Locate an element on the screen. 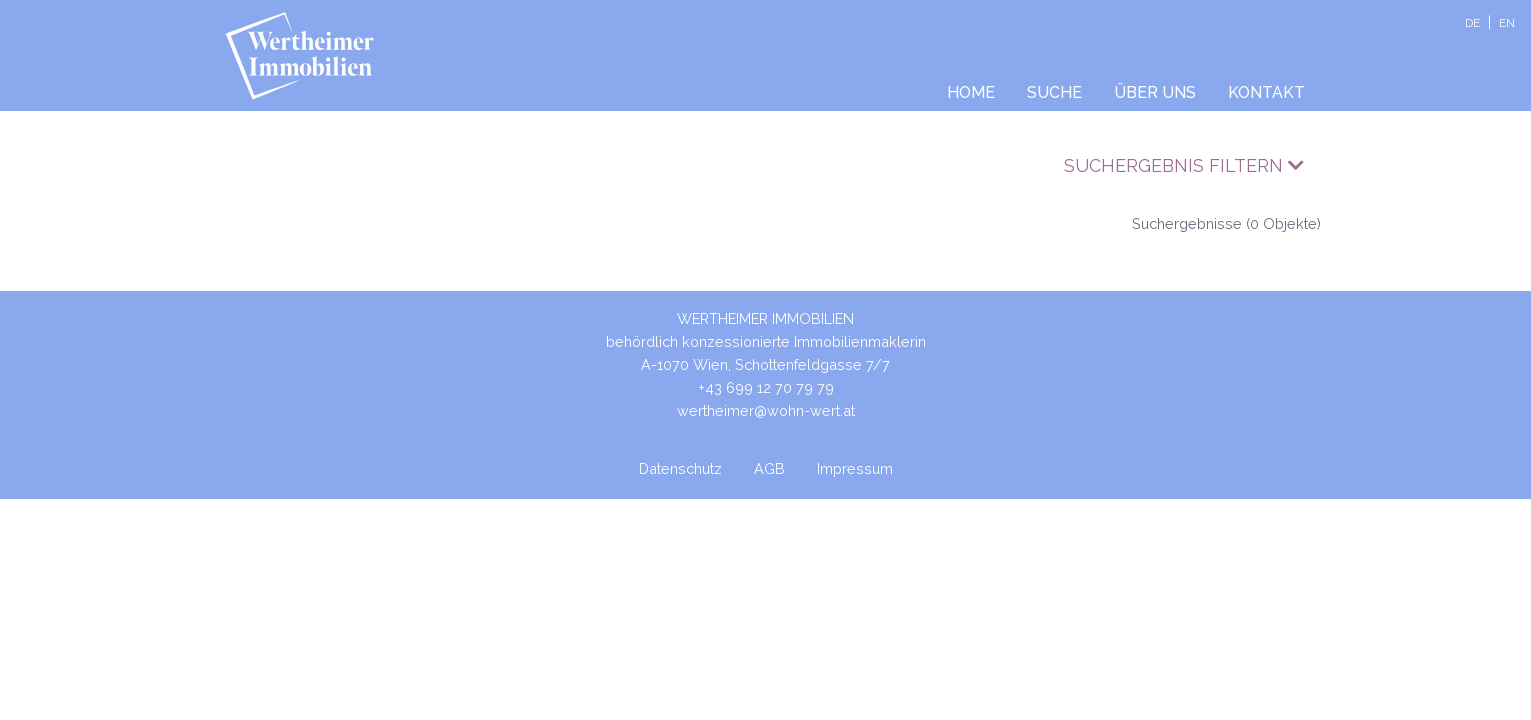 This screenshot has width=1531, height=720. Kontakt is located at coordinates (1266, 92).